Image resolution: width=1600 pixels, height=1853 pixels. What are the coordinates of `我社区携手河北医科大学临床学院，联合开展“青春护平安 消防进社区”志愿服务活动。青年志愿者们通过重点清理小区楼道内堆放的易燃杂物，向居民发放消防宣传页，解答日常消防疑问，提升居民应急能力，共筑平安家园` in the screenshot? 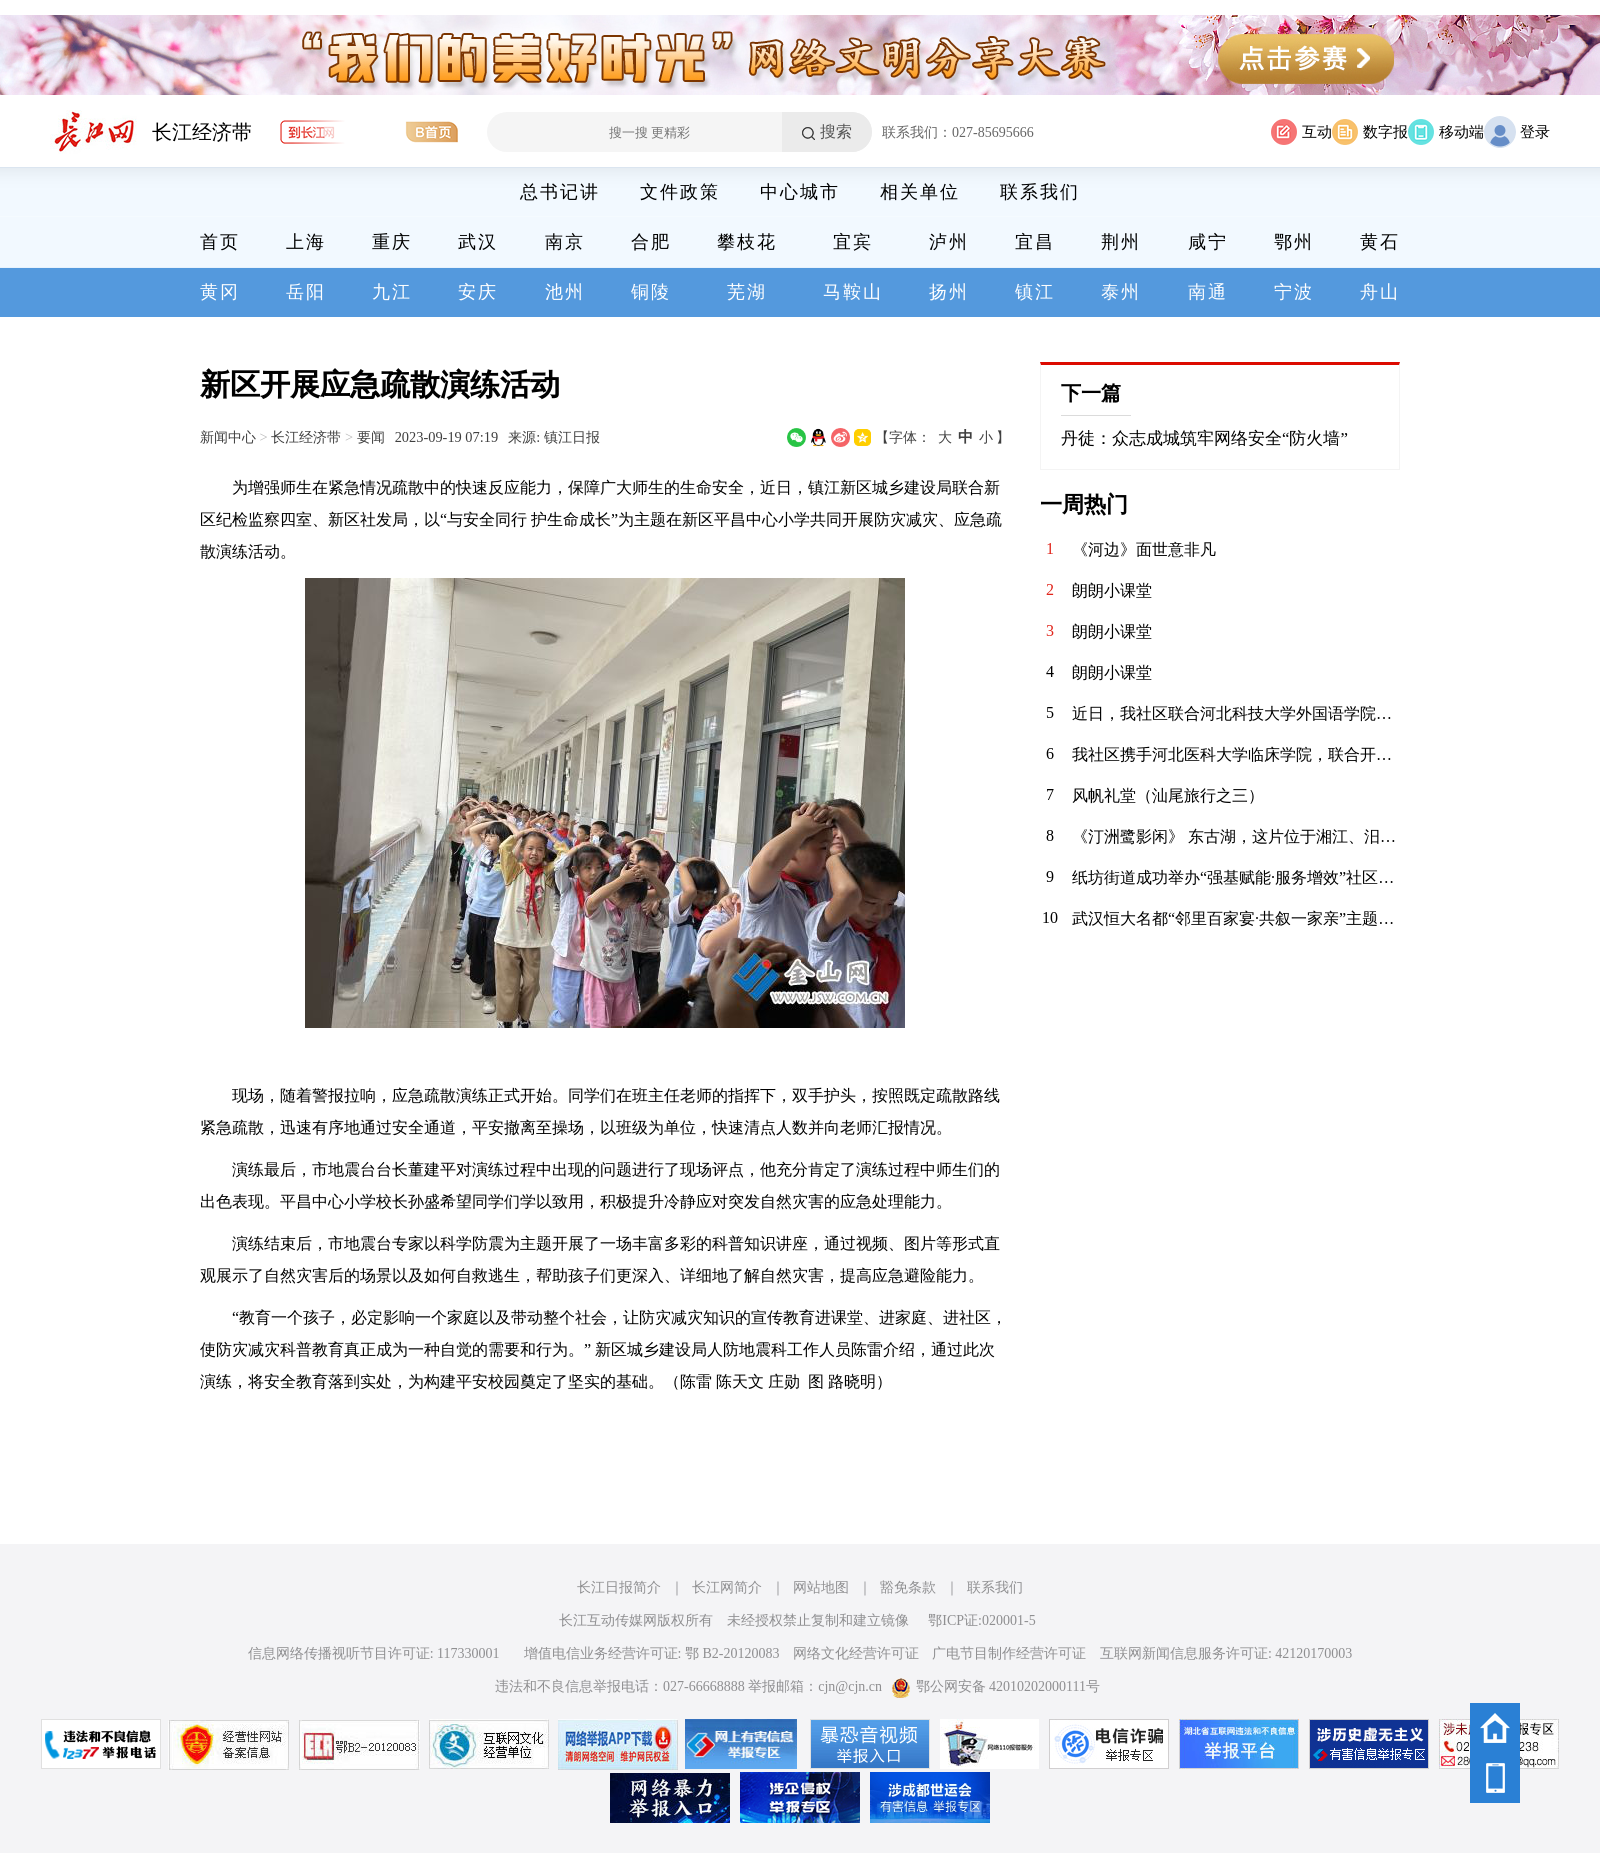 It's located at (1236, 754).